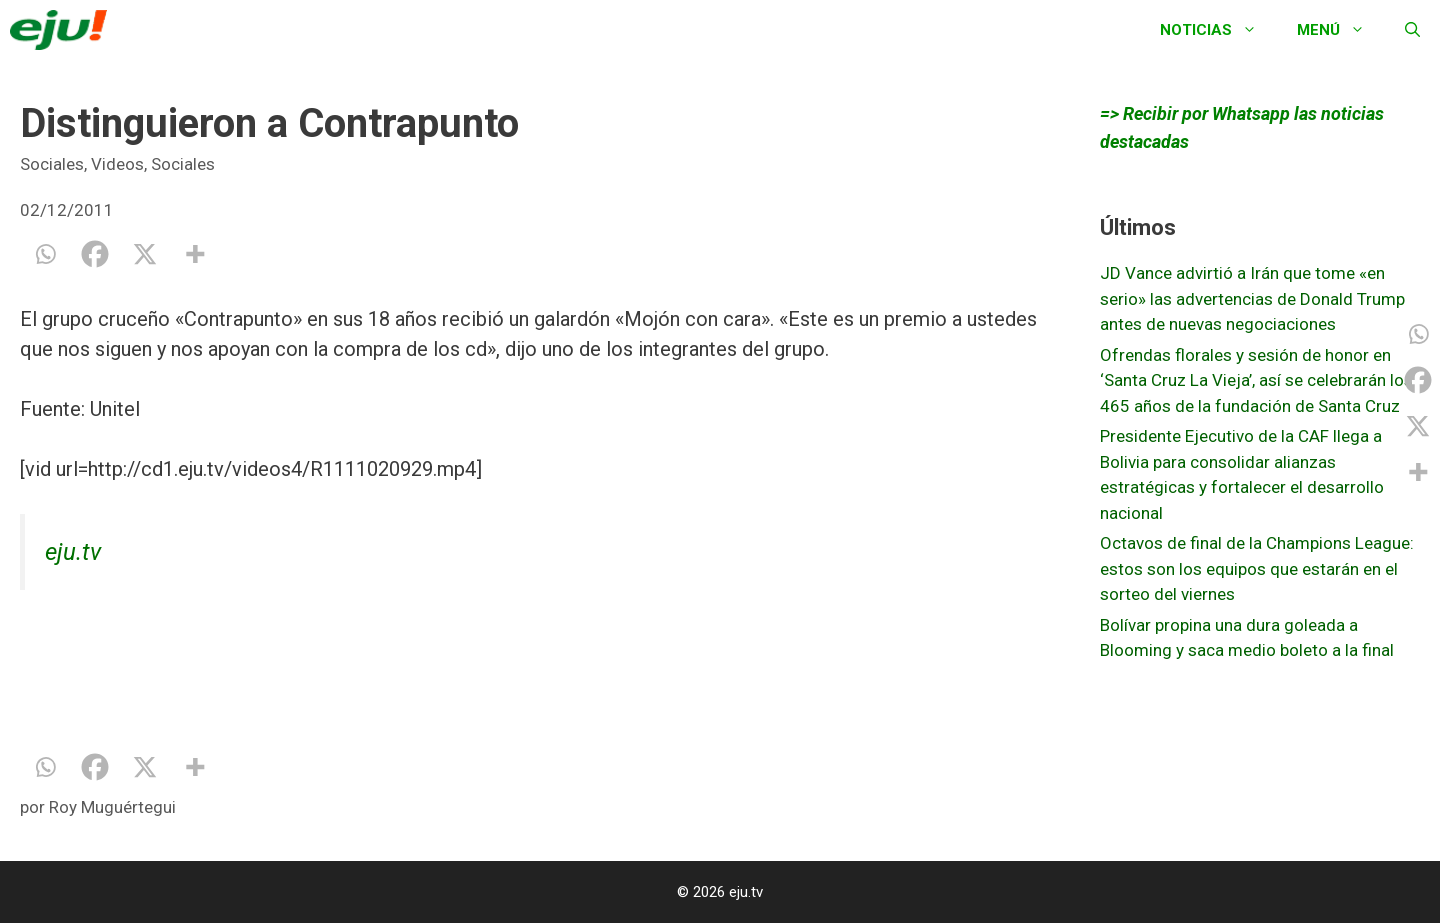 Image resolution: width=1440 pixels, height=923 pixels. What do you see at coordinates (1218, 30) in the screenshot?
I see `Noticias` at bounding box center [1218, 30].